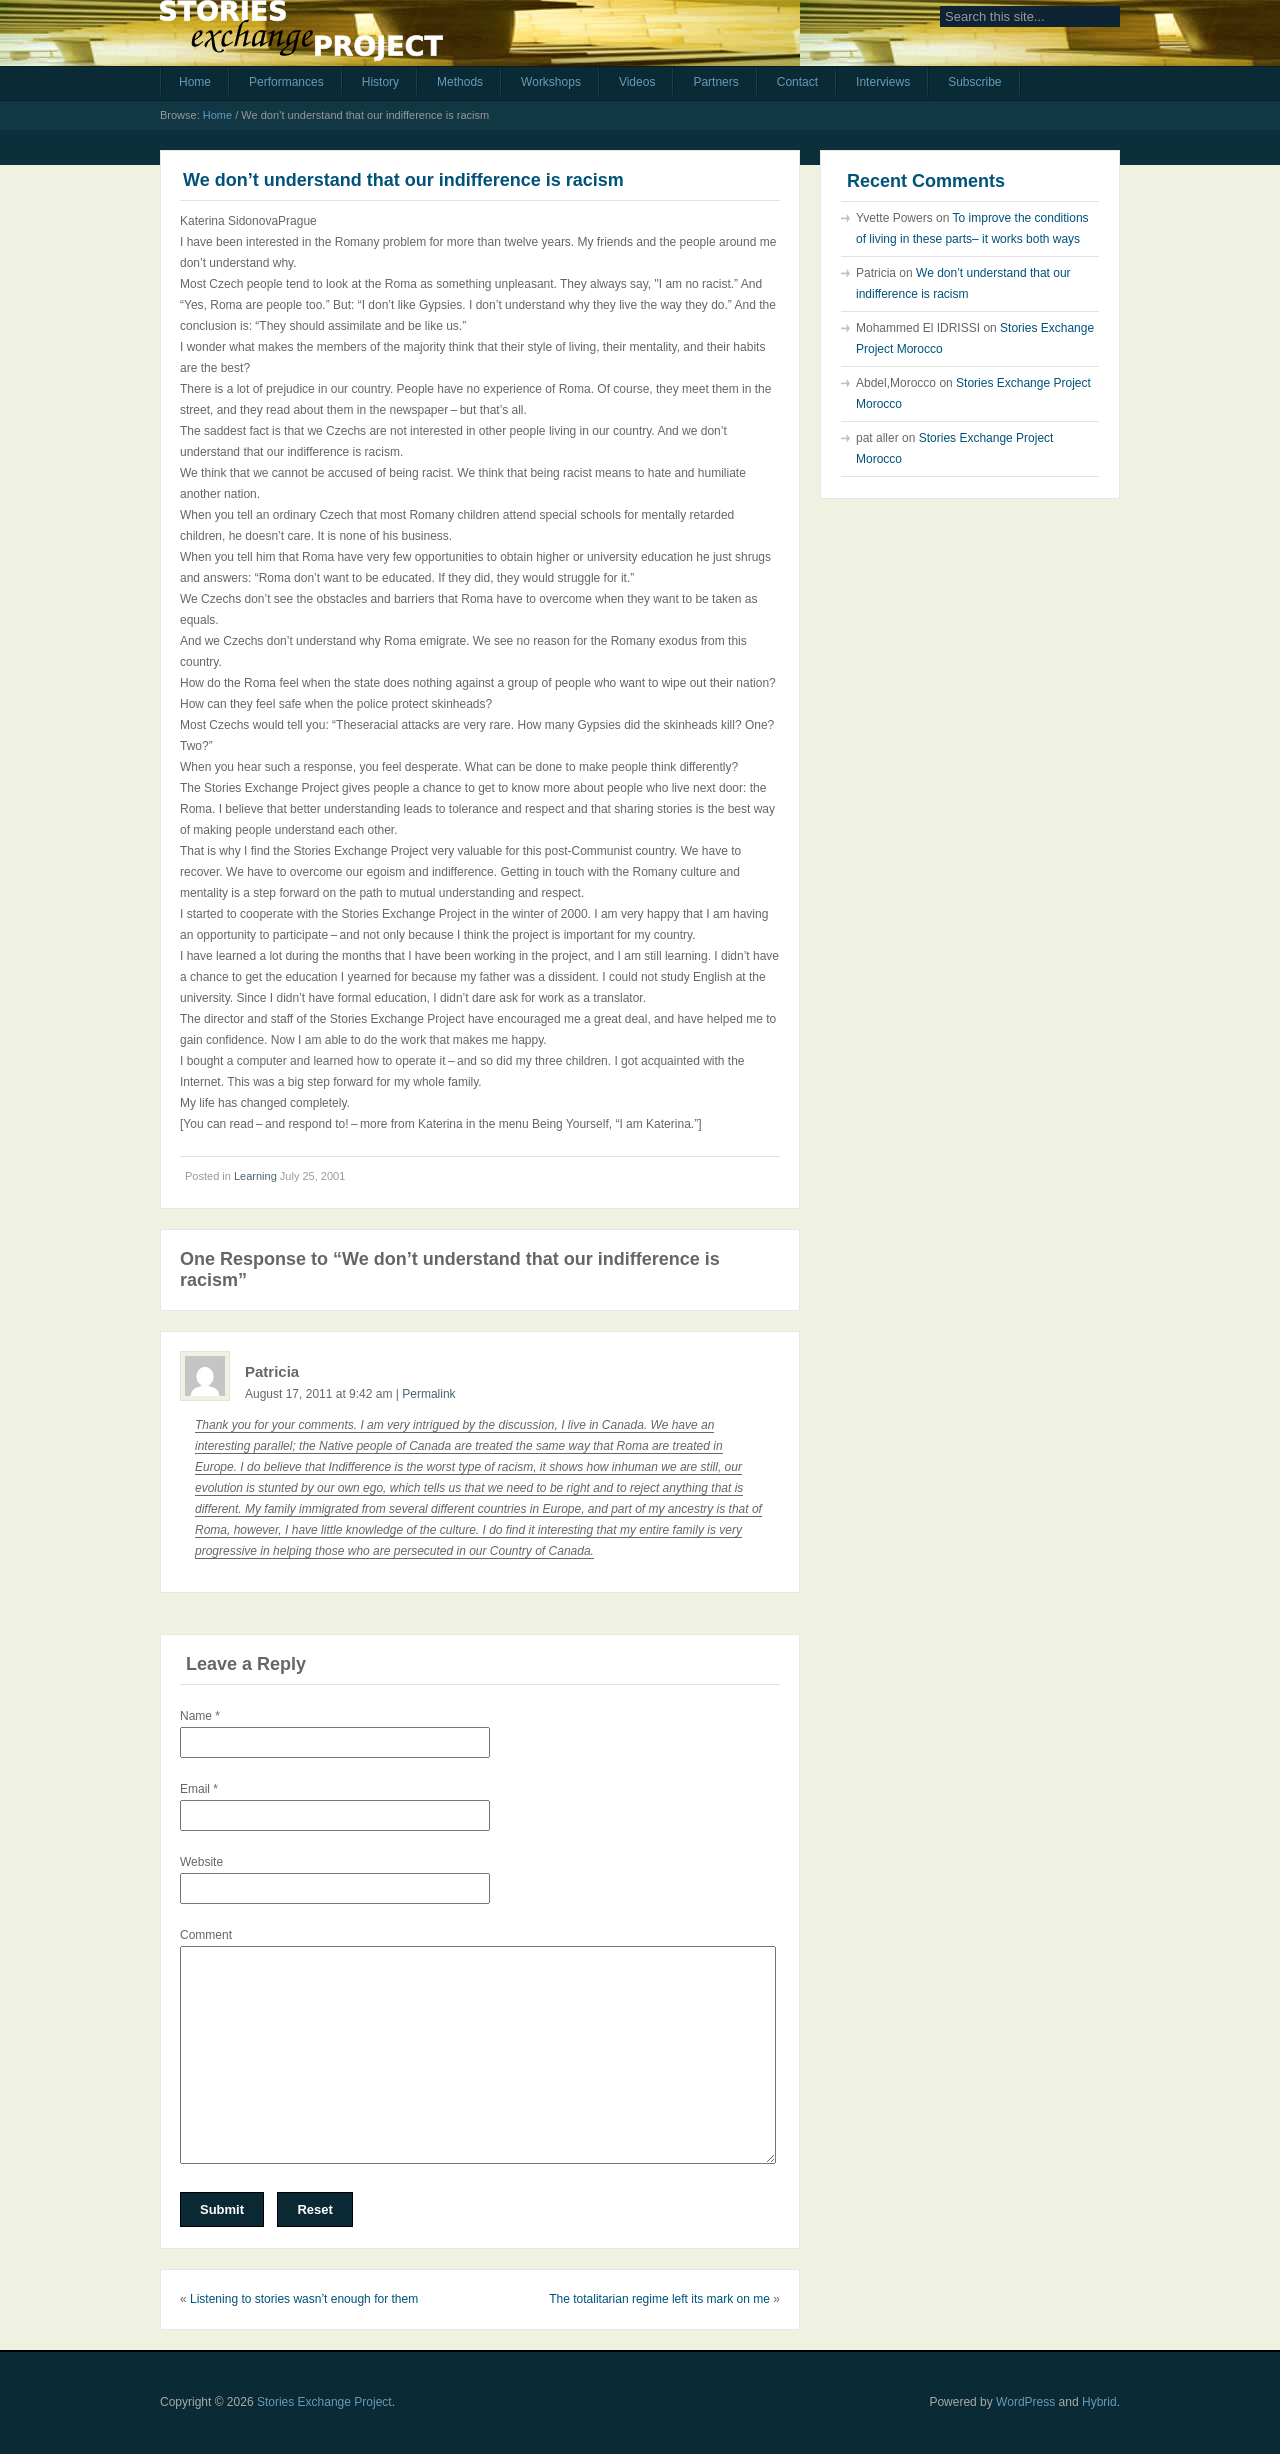 This screenshot has height=2454, width=1280. I want to click on Learning, so click(255, 1176).